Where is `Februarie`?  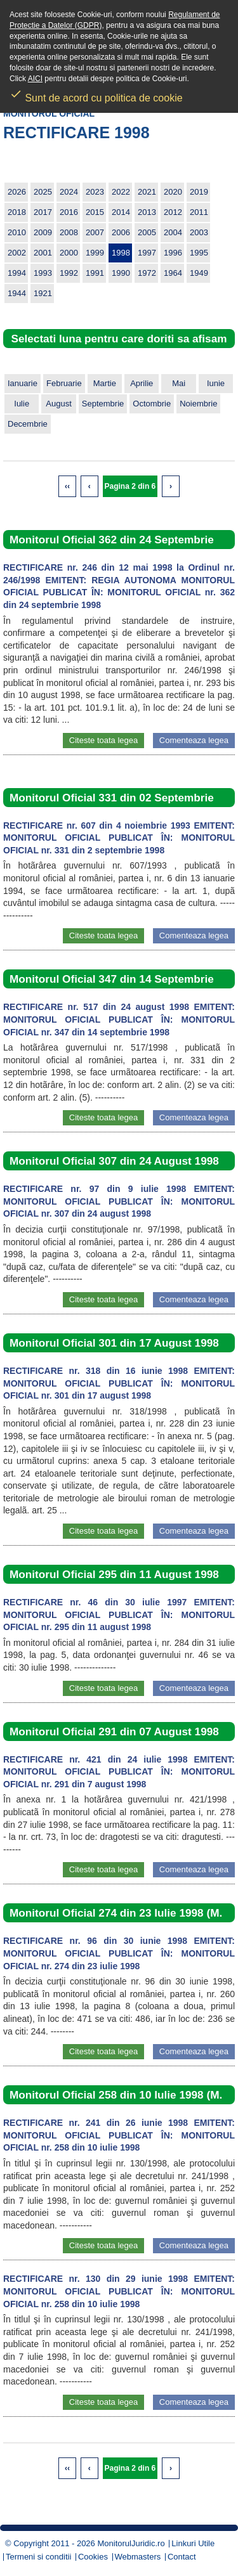
Februarie is located at coordinates (64, 383).